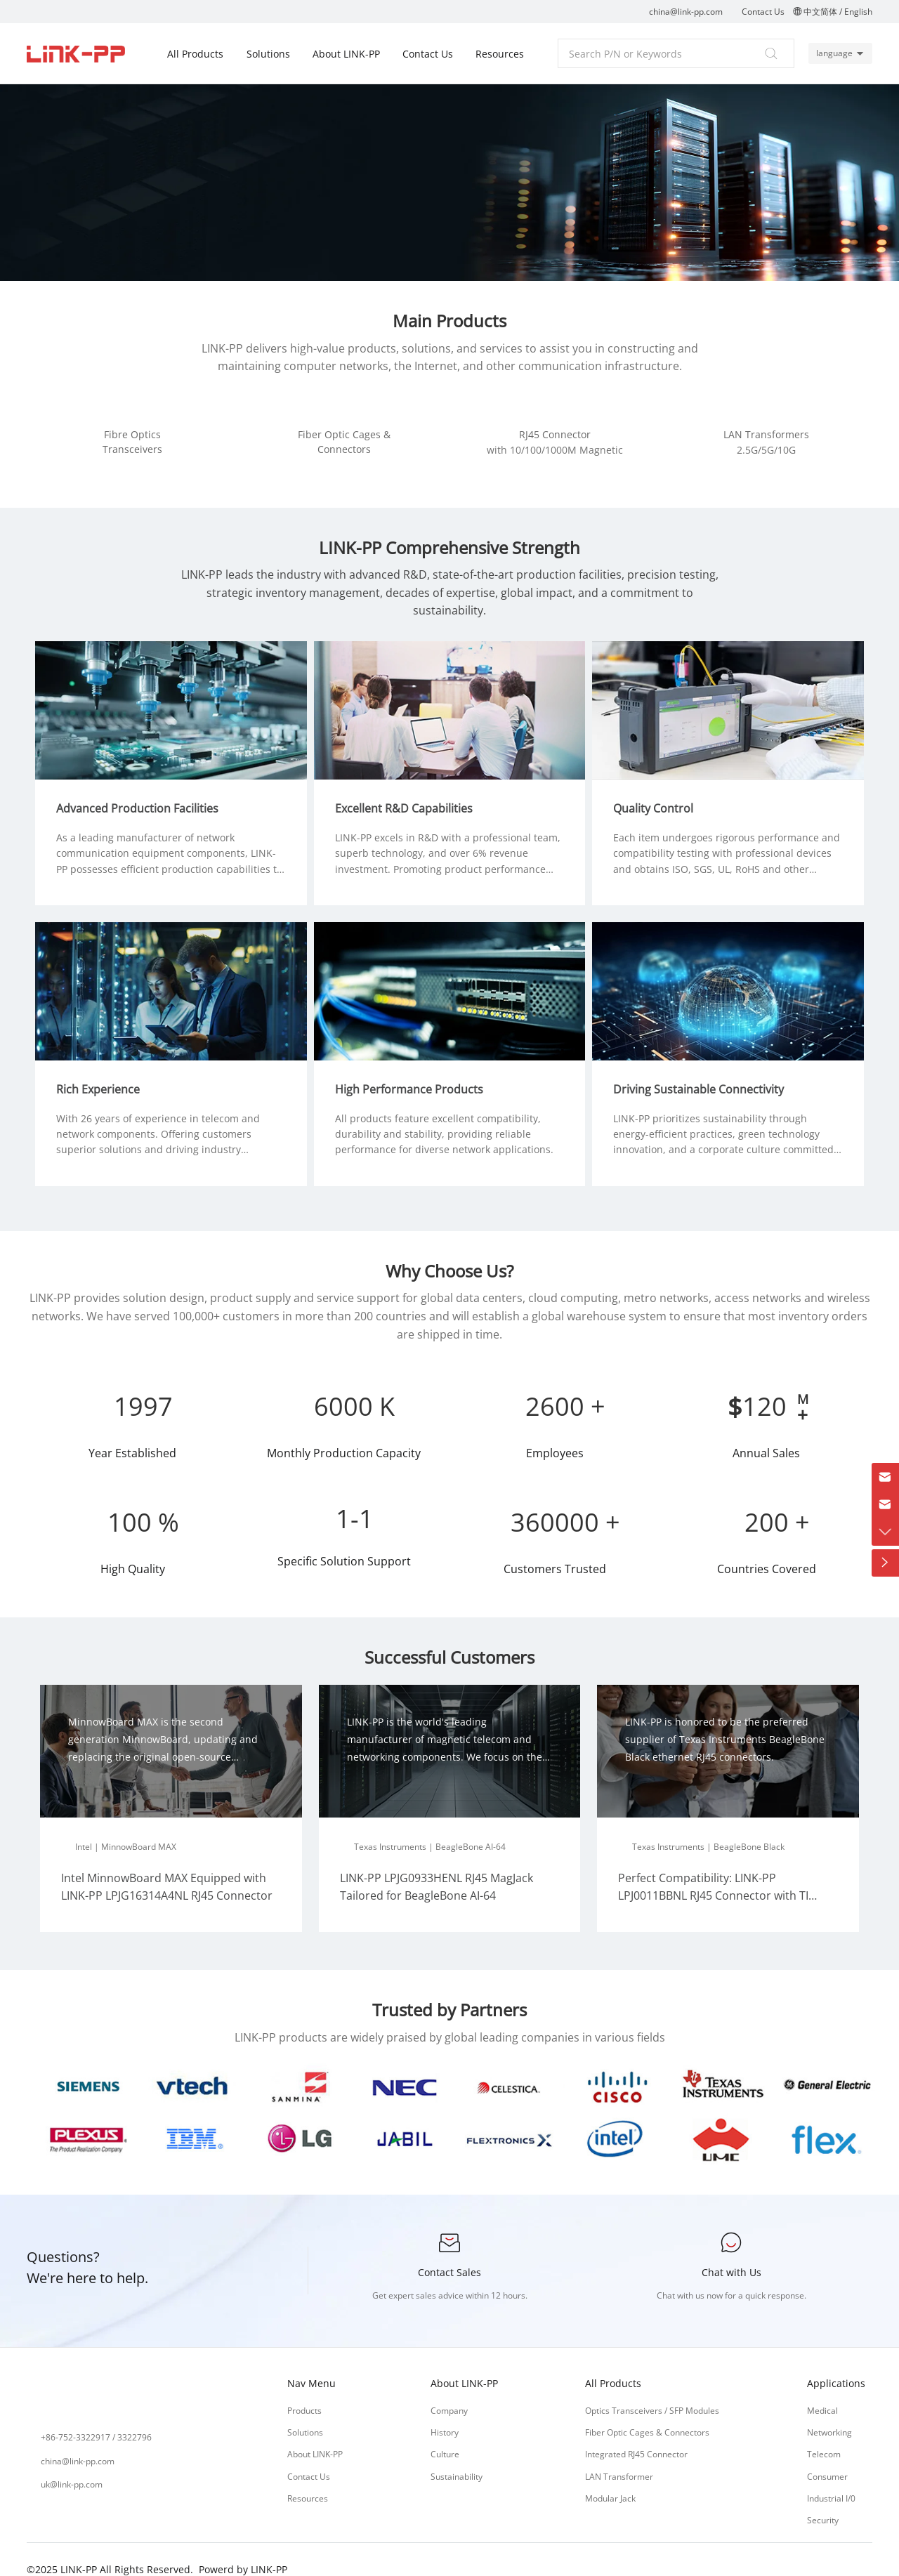 The height and width of the screenshot is (2576, 899). I want to click on +86-752-3322917 / 3322796, so click(96, 2420).